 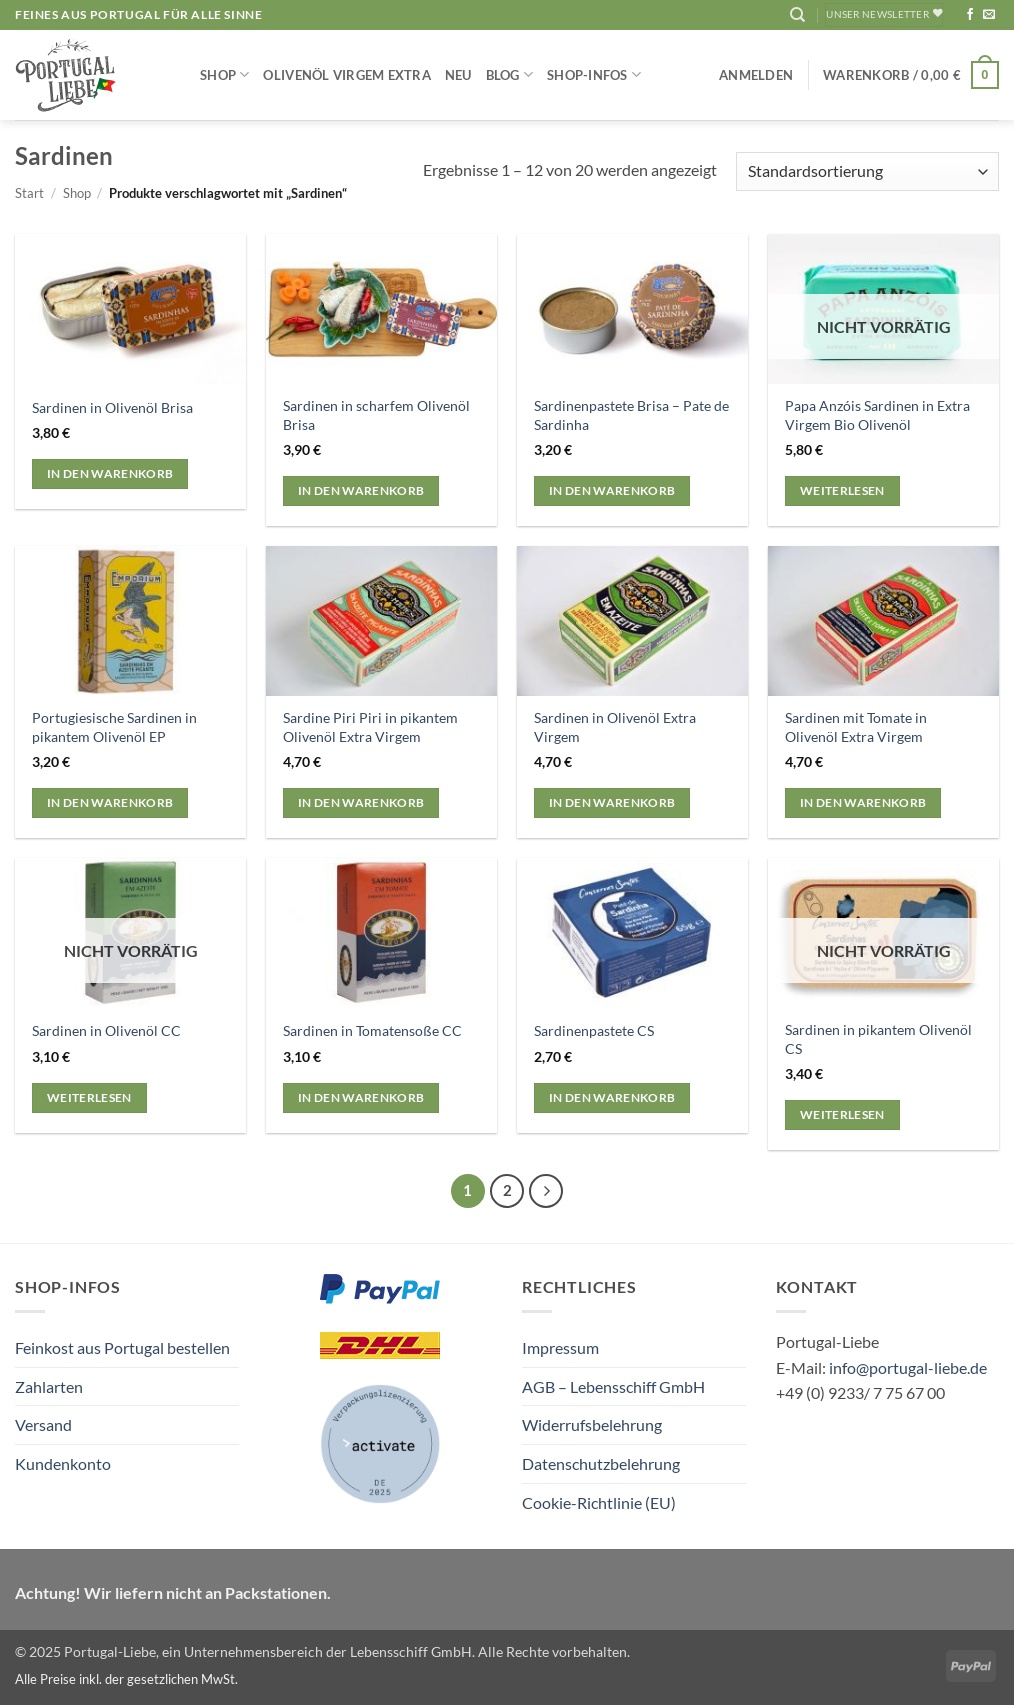 What do you see at coordinates (594, 74) in the screenshot?
I see `Shop-Infos` at bounding box center [594, 74].